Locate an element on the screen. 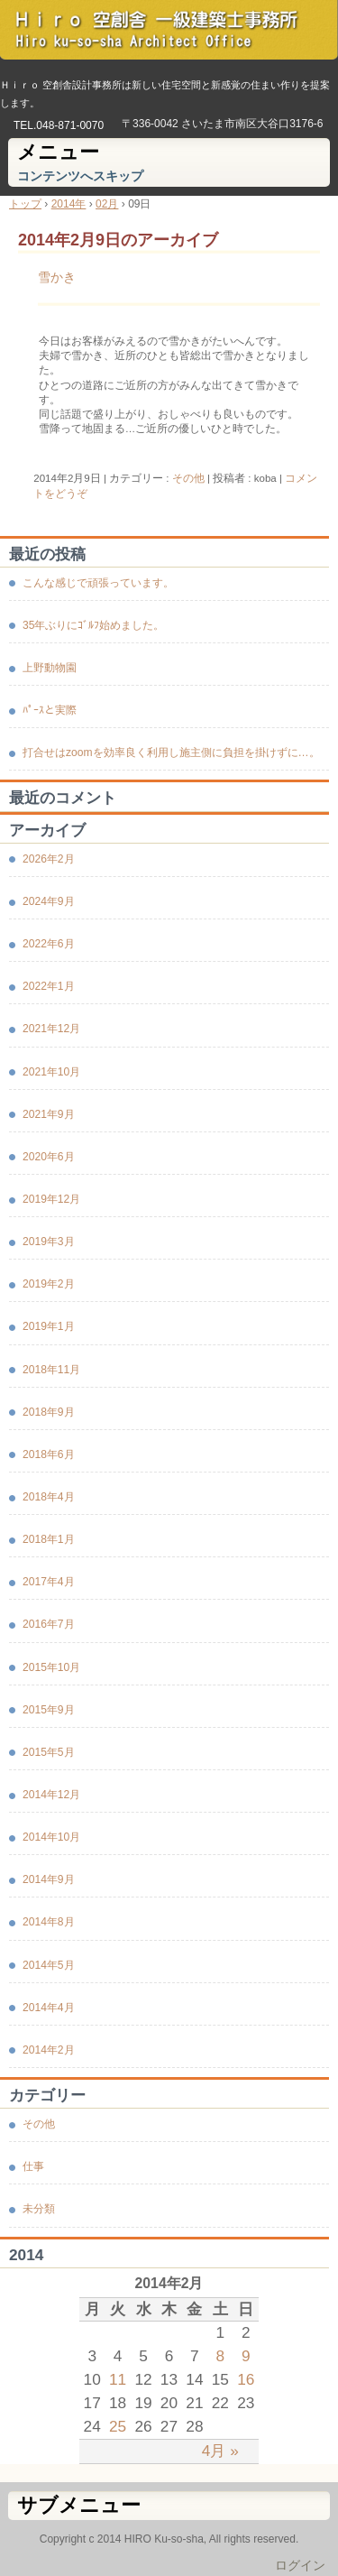  2019年2月 is located at coordinates (49, 1284).